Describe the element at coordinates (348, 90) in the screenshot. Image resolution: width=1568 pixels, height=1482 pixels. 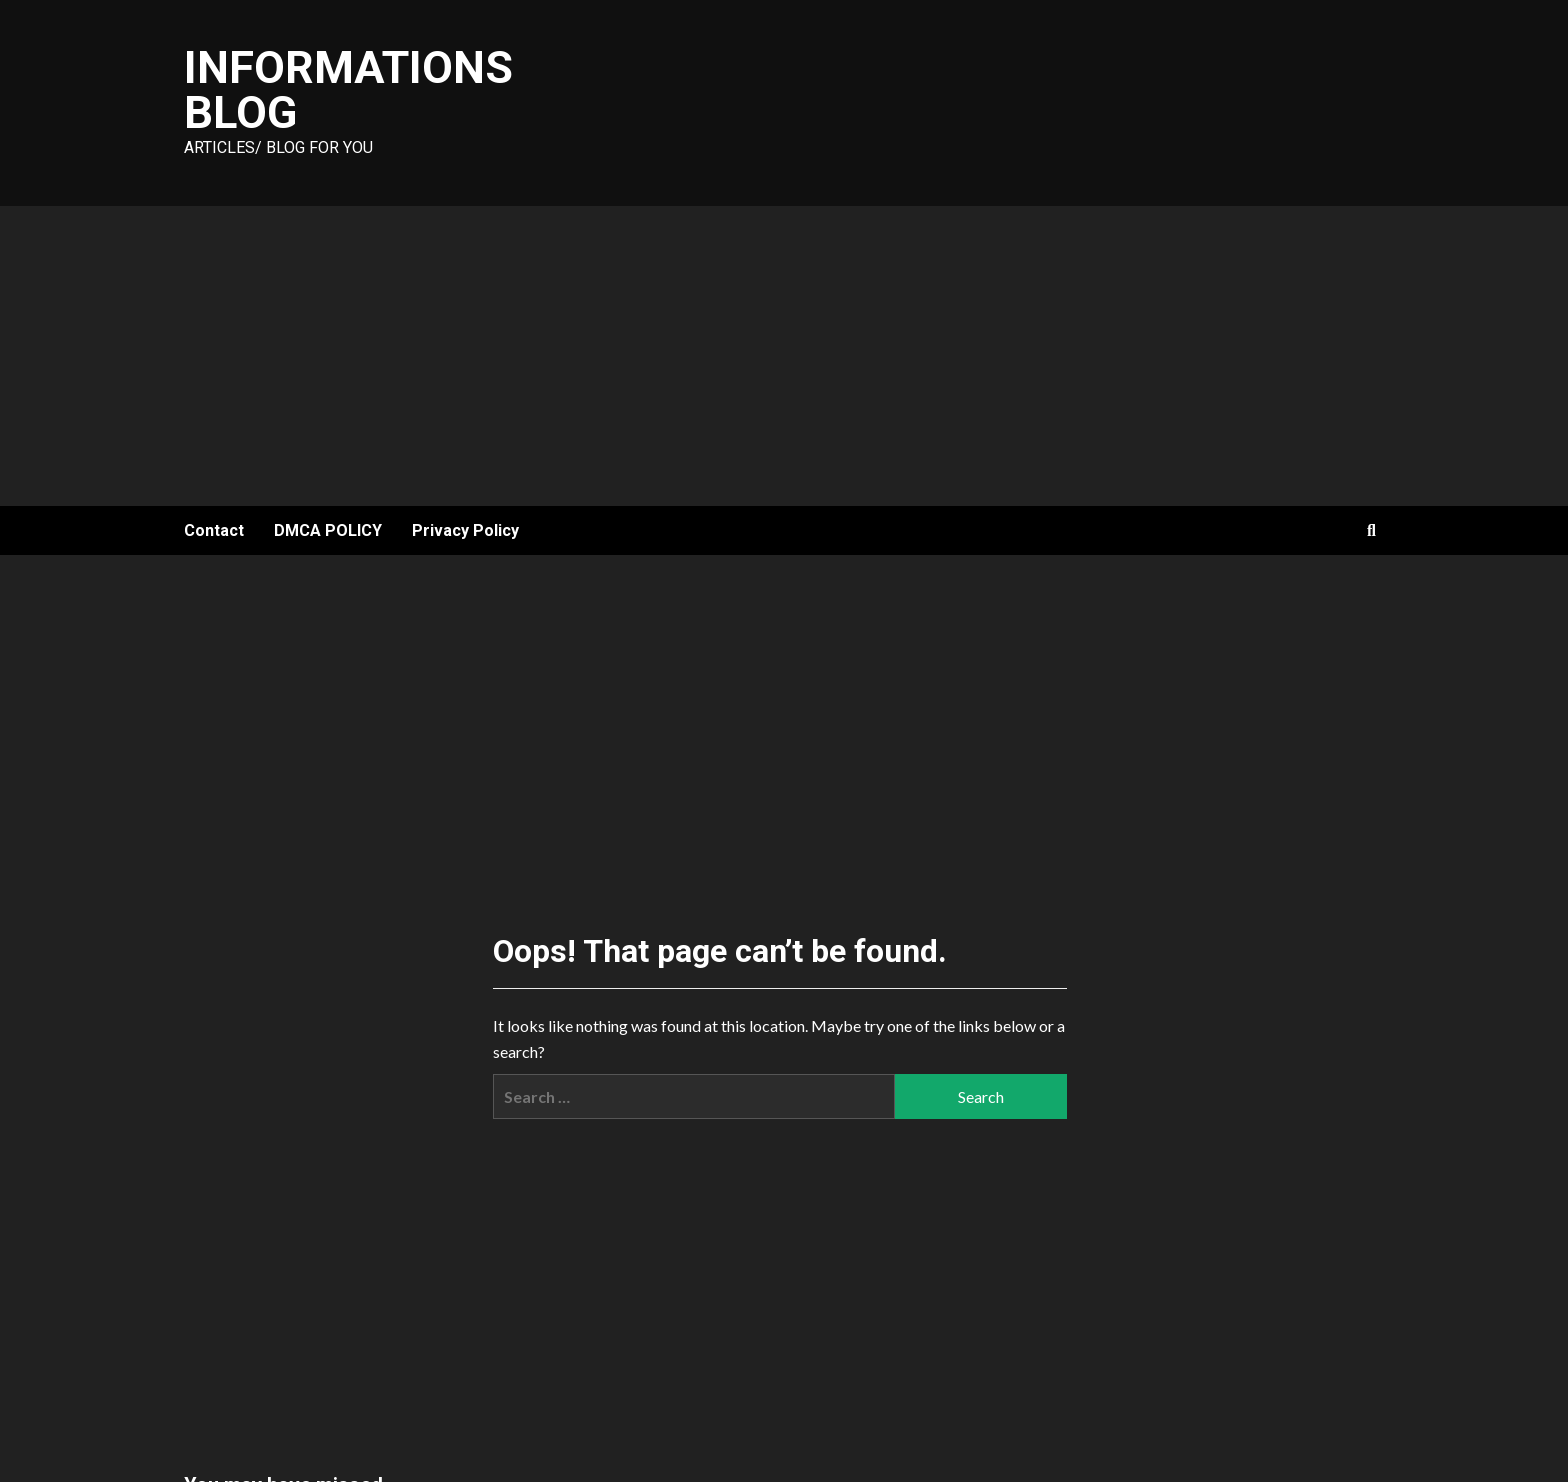
I see `Informations Blog` at that location.